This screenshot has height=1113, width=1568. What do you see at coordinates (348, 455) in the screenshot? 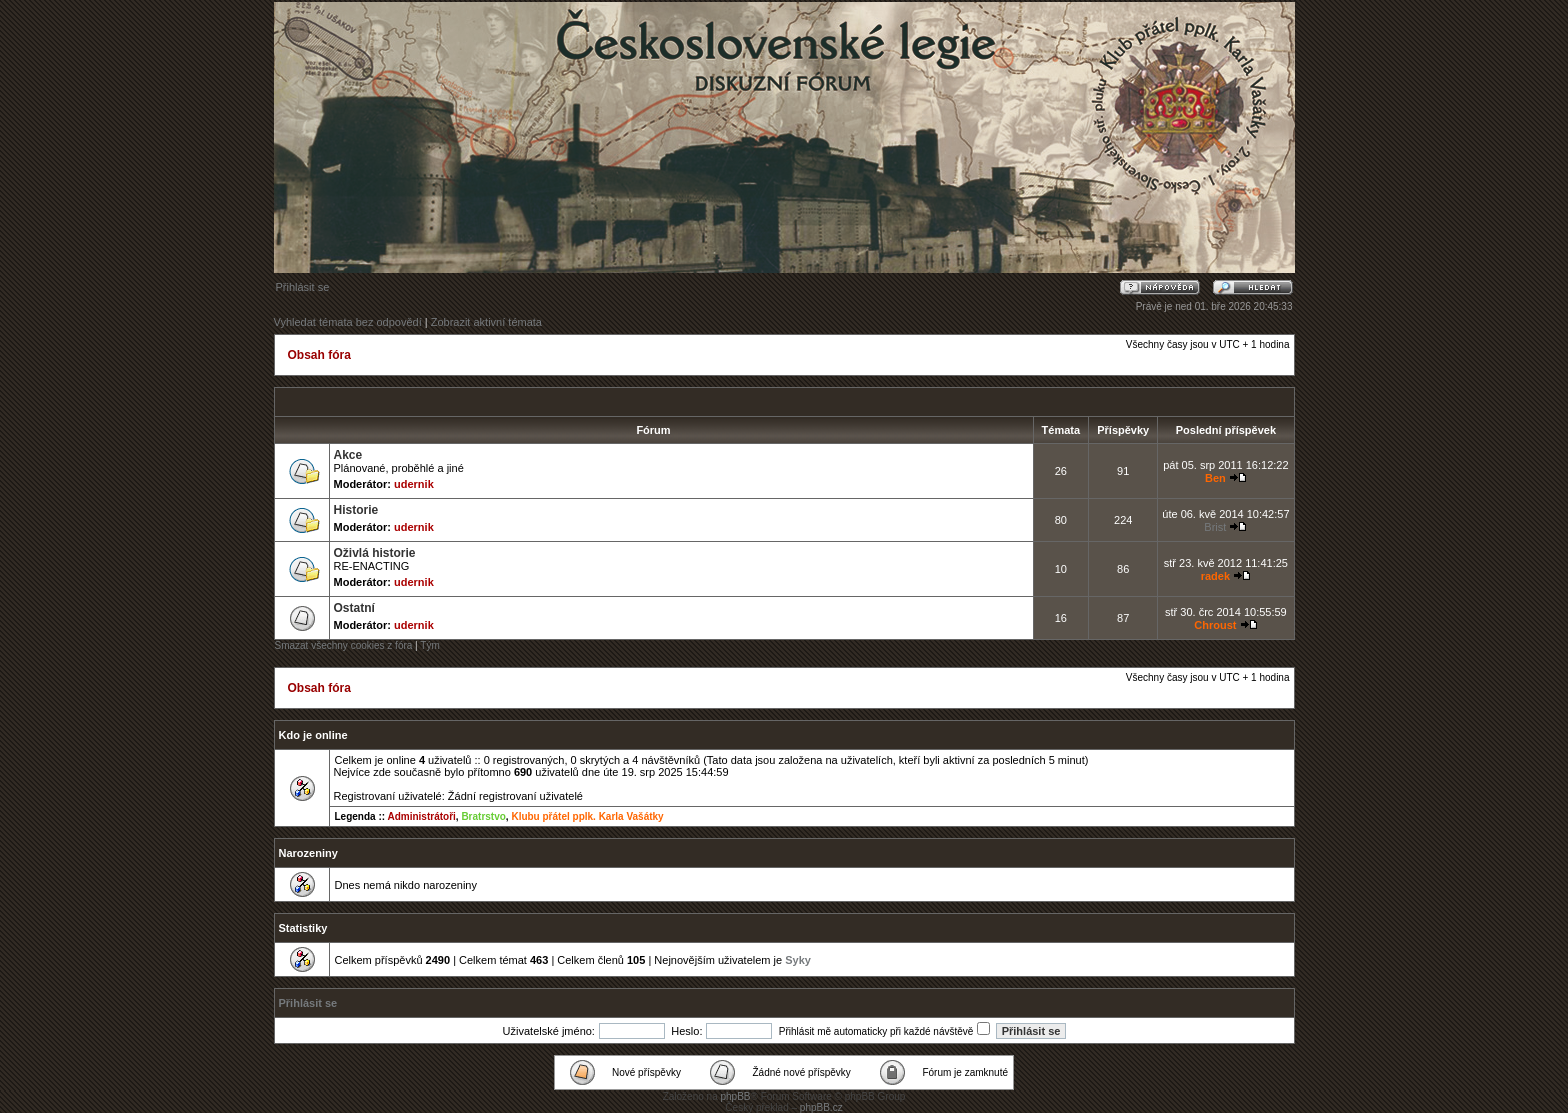
I see `Akce` at bounding box center [348, 455].